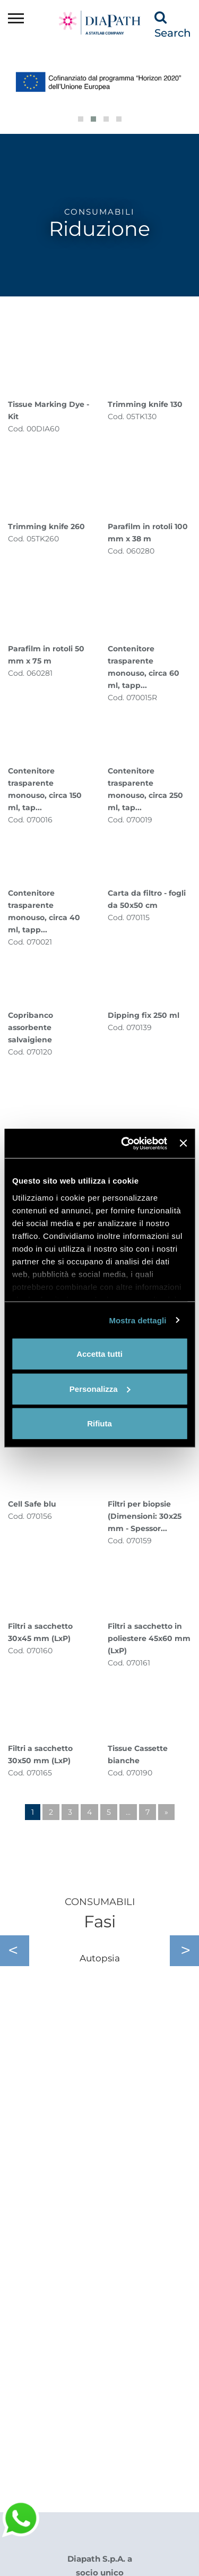 The height and width of the screenshot is (2576, 199). I want to click on Rifiuta, so click(99, 1423).